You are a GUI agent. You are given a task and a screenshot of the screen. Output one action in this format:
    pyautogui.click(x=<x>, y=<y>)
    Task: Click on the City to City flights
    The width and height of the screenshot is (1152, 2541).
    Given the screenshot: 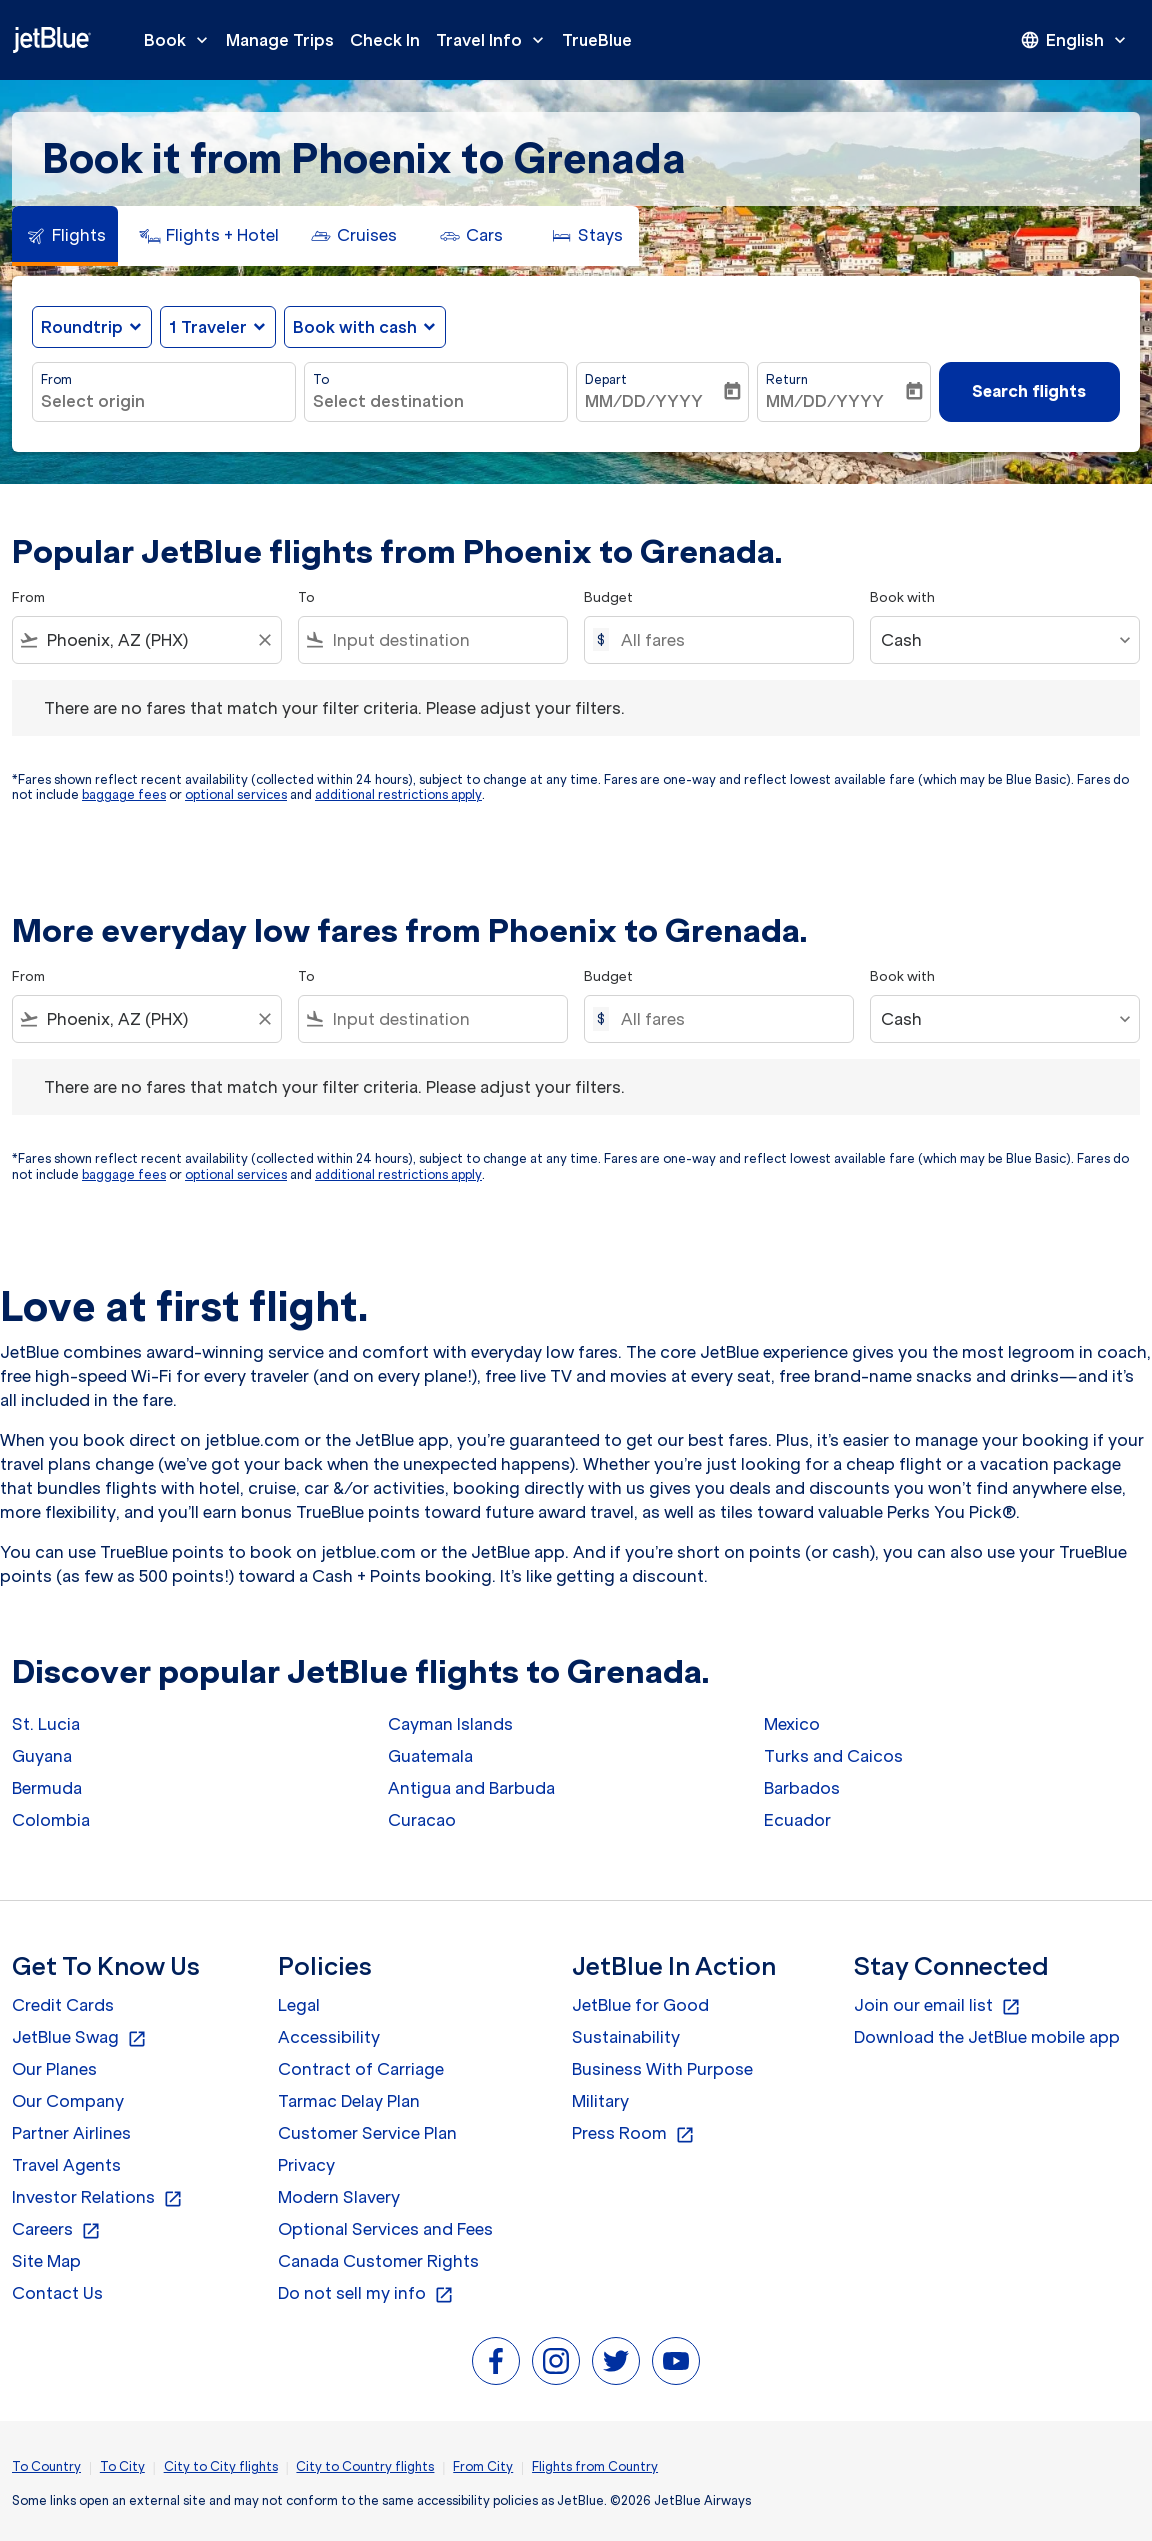 What is the action you would take?
    pyautogui.click(x=221, y=2466)
    